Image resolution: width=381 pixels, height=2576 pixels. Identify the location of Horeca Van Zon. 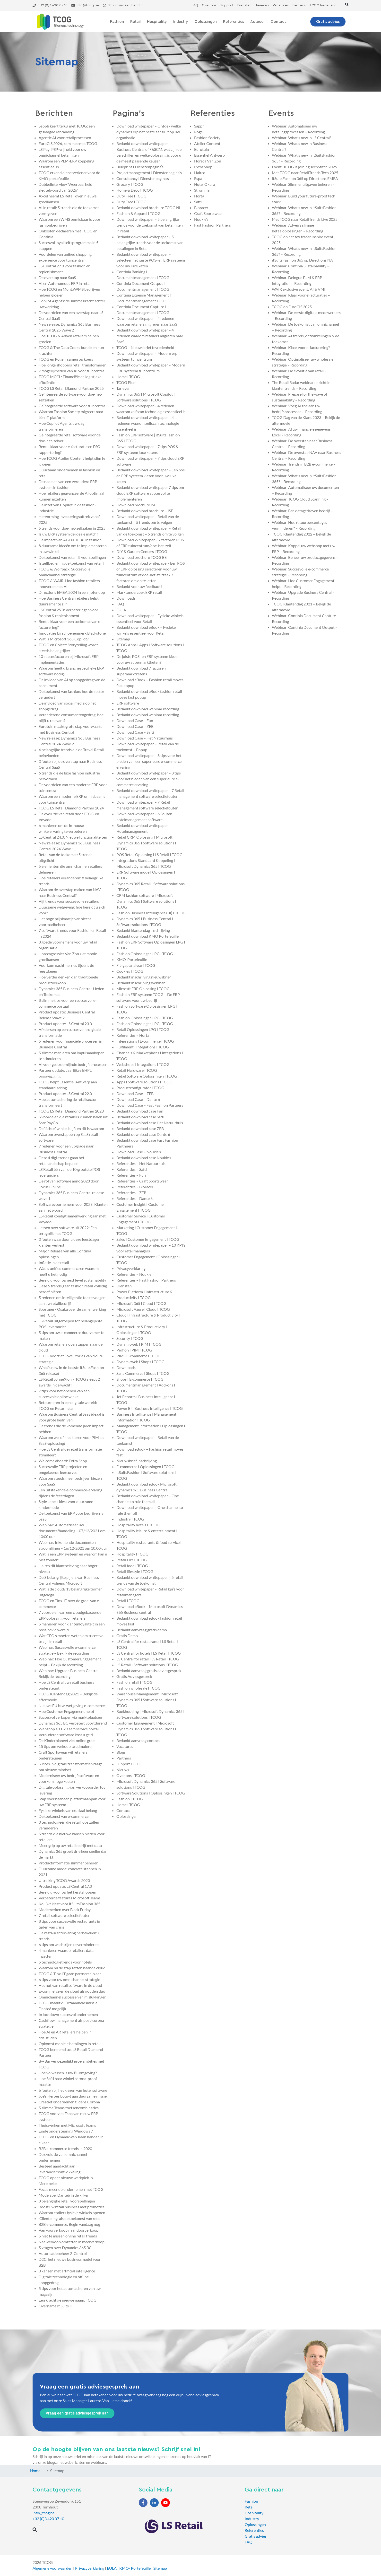
(207, 161).